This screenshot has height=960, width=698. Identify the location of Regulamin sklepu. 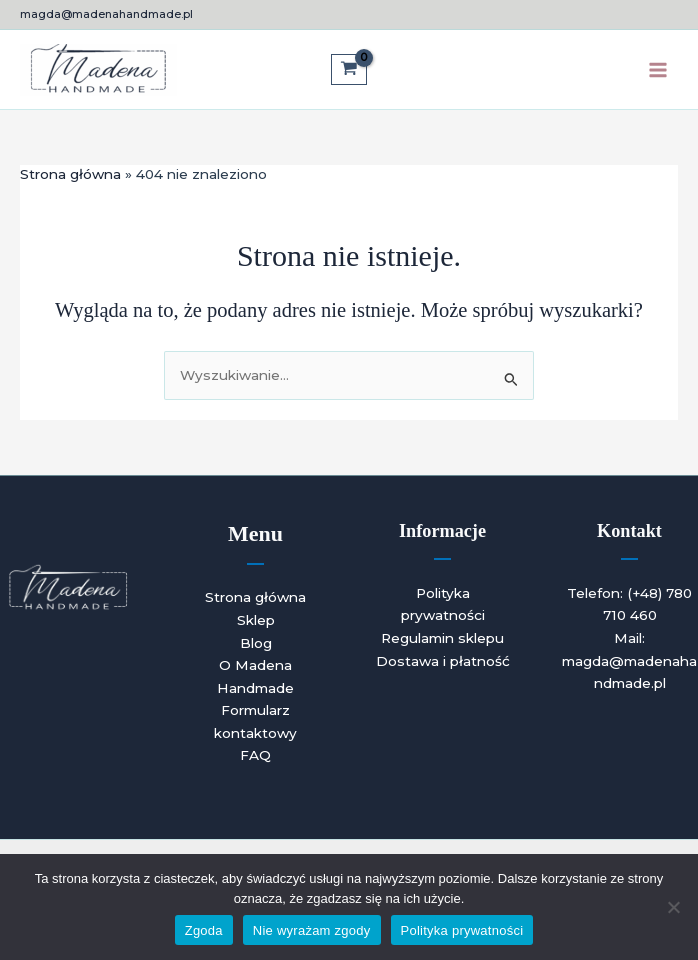
(442, 638).